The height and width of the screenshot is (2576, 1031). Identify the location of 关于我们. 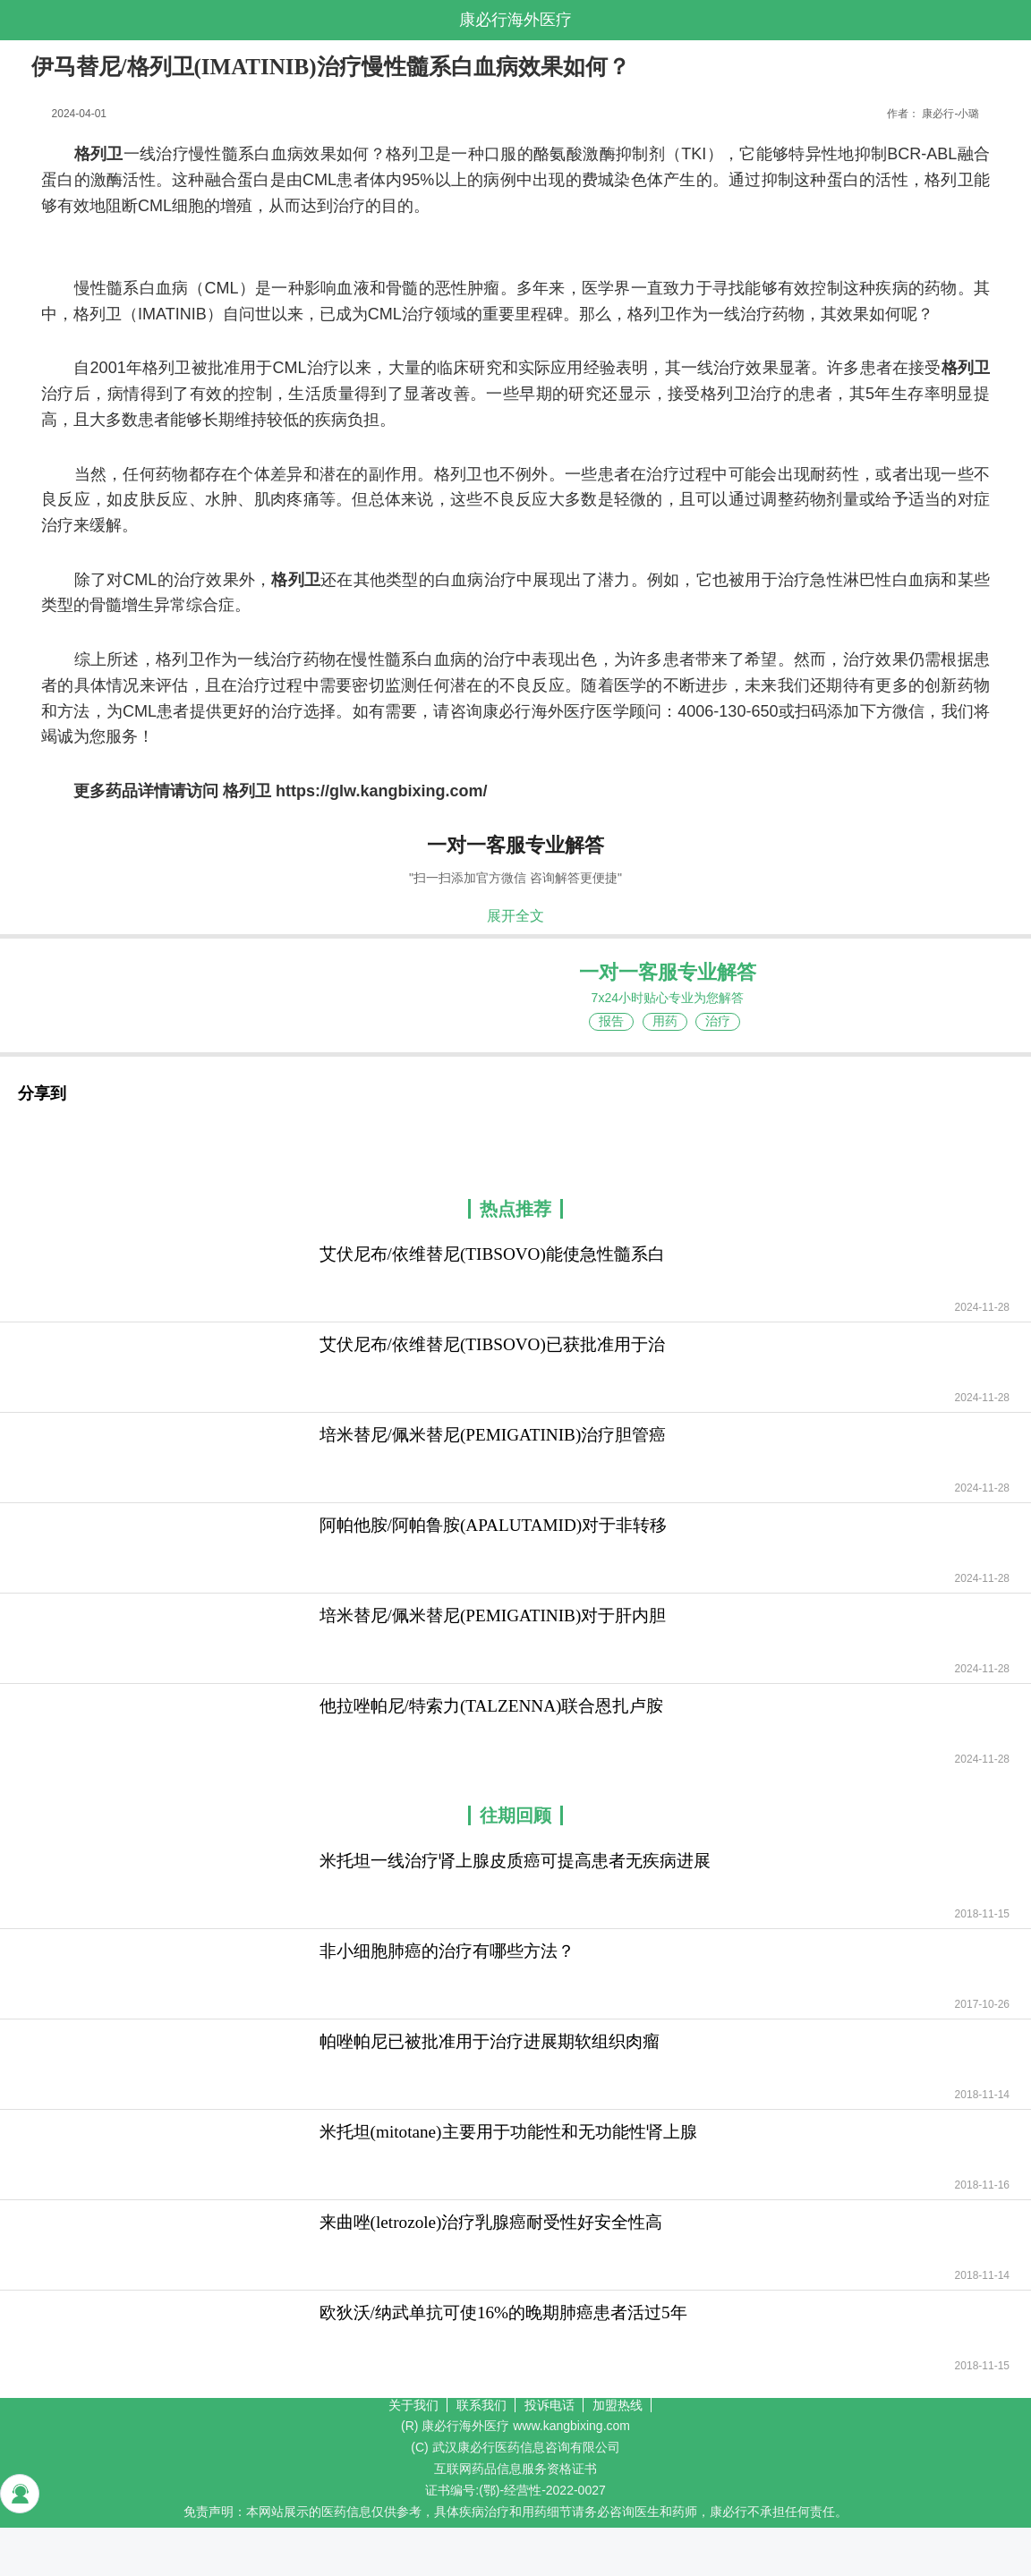
(413, 2405).